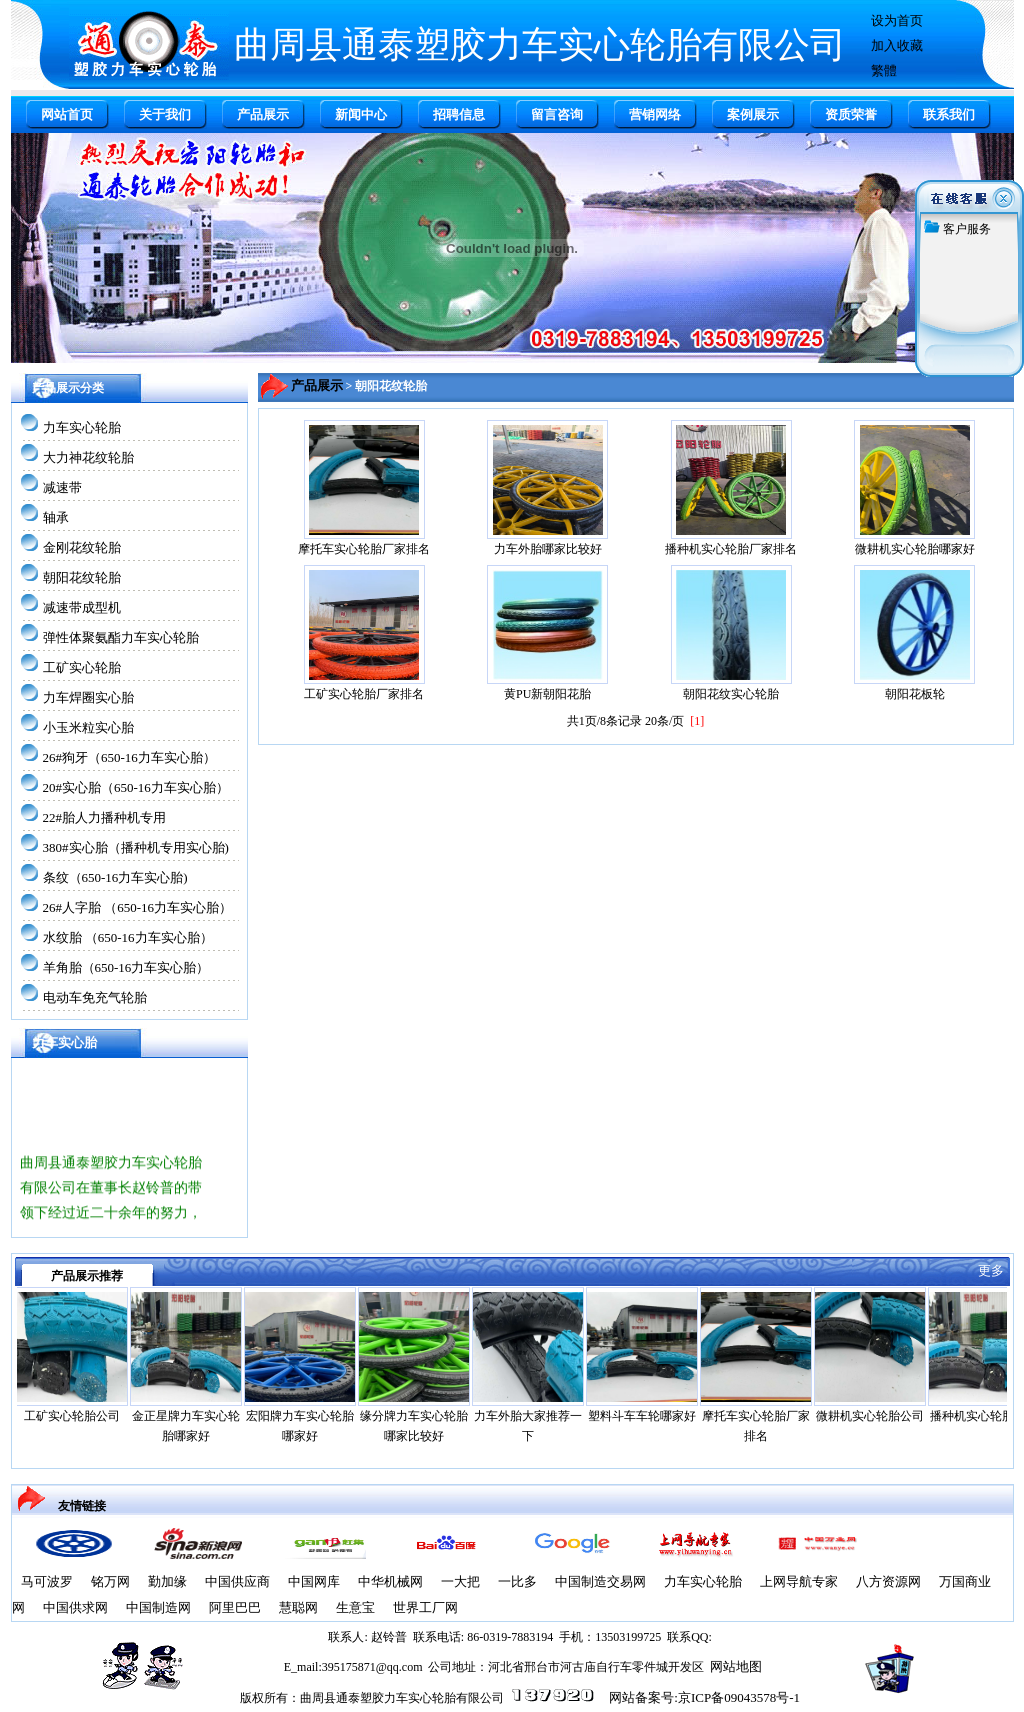 The width and height of the screenshot is (1024, 1712). What do you see at coordinates (460, 1581) in the screenshot?
I see `一大把` at bounding box center [460, 1581].